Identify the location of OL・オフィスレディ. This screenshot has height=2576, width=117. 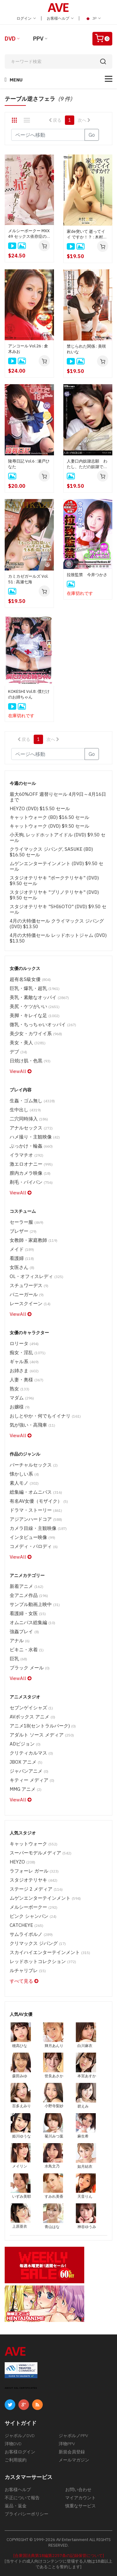
(36, 1276).